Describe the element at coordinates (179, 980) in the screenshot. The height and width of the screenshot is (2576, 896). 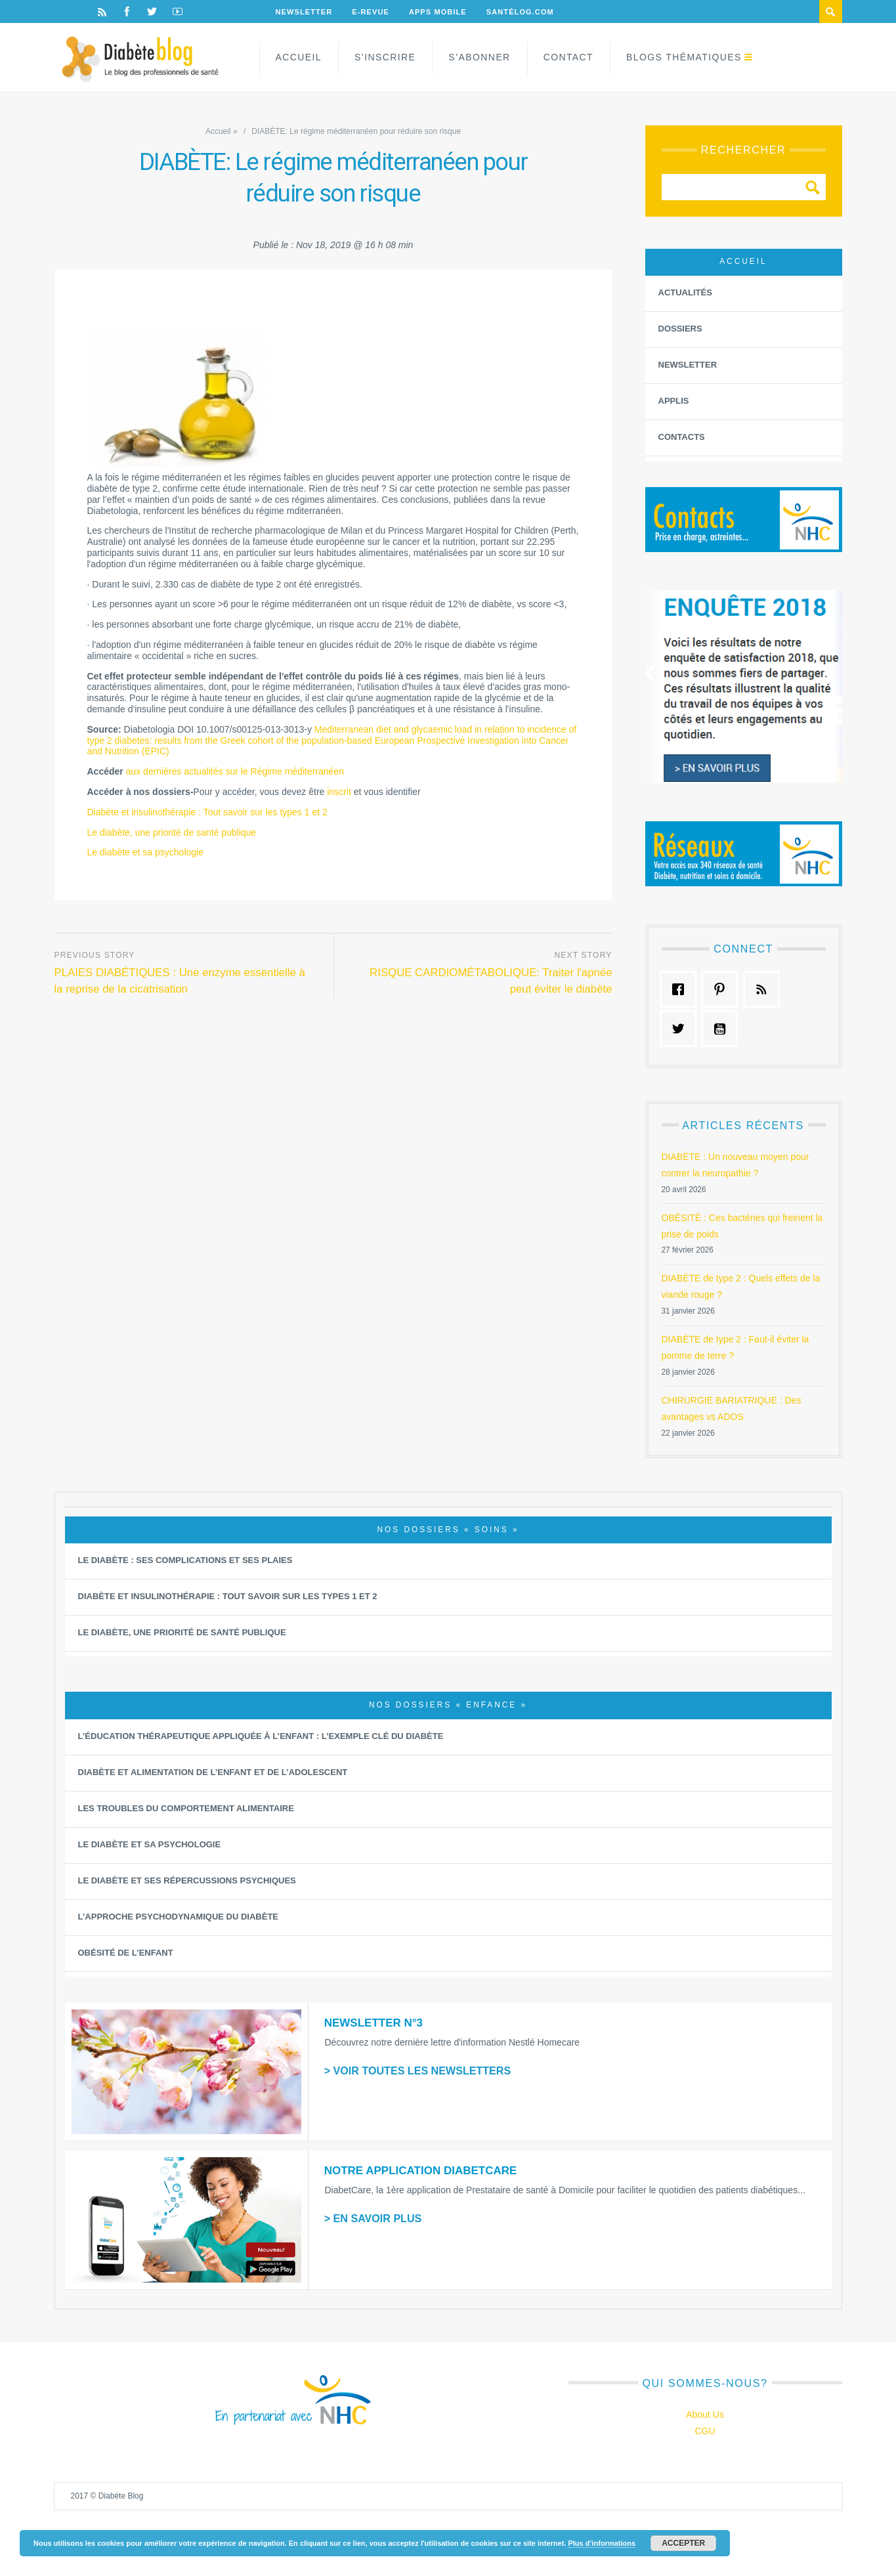
I see `PLAIES DIABÉTIQUES : Une enzyme essentielle à la reprise de la cicatrisation` at that location.